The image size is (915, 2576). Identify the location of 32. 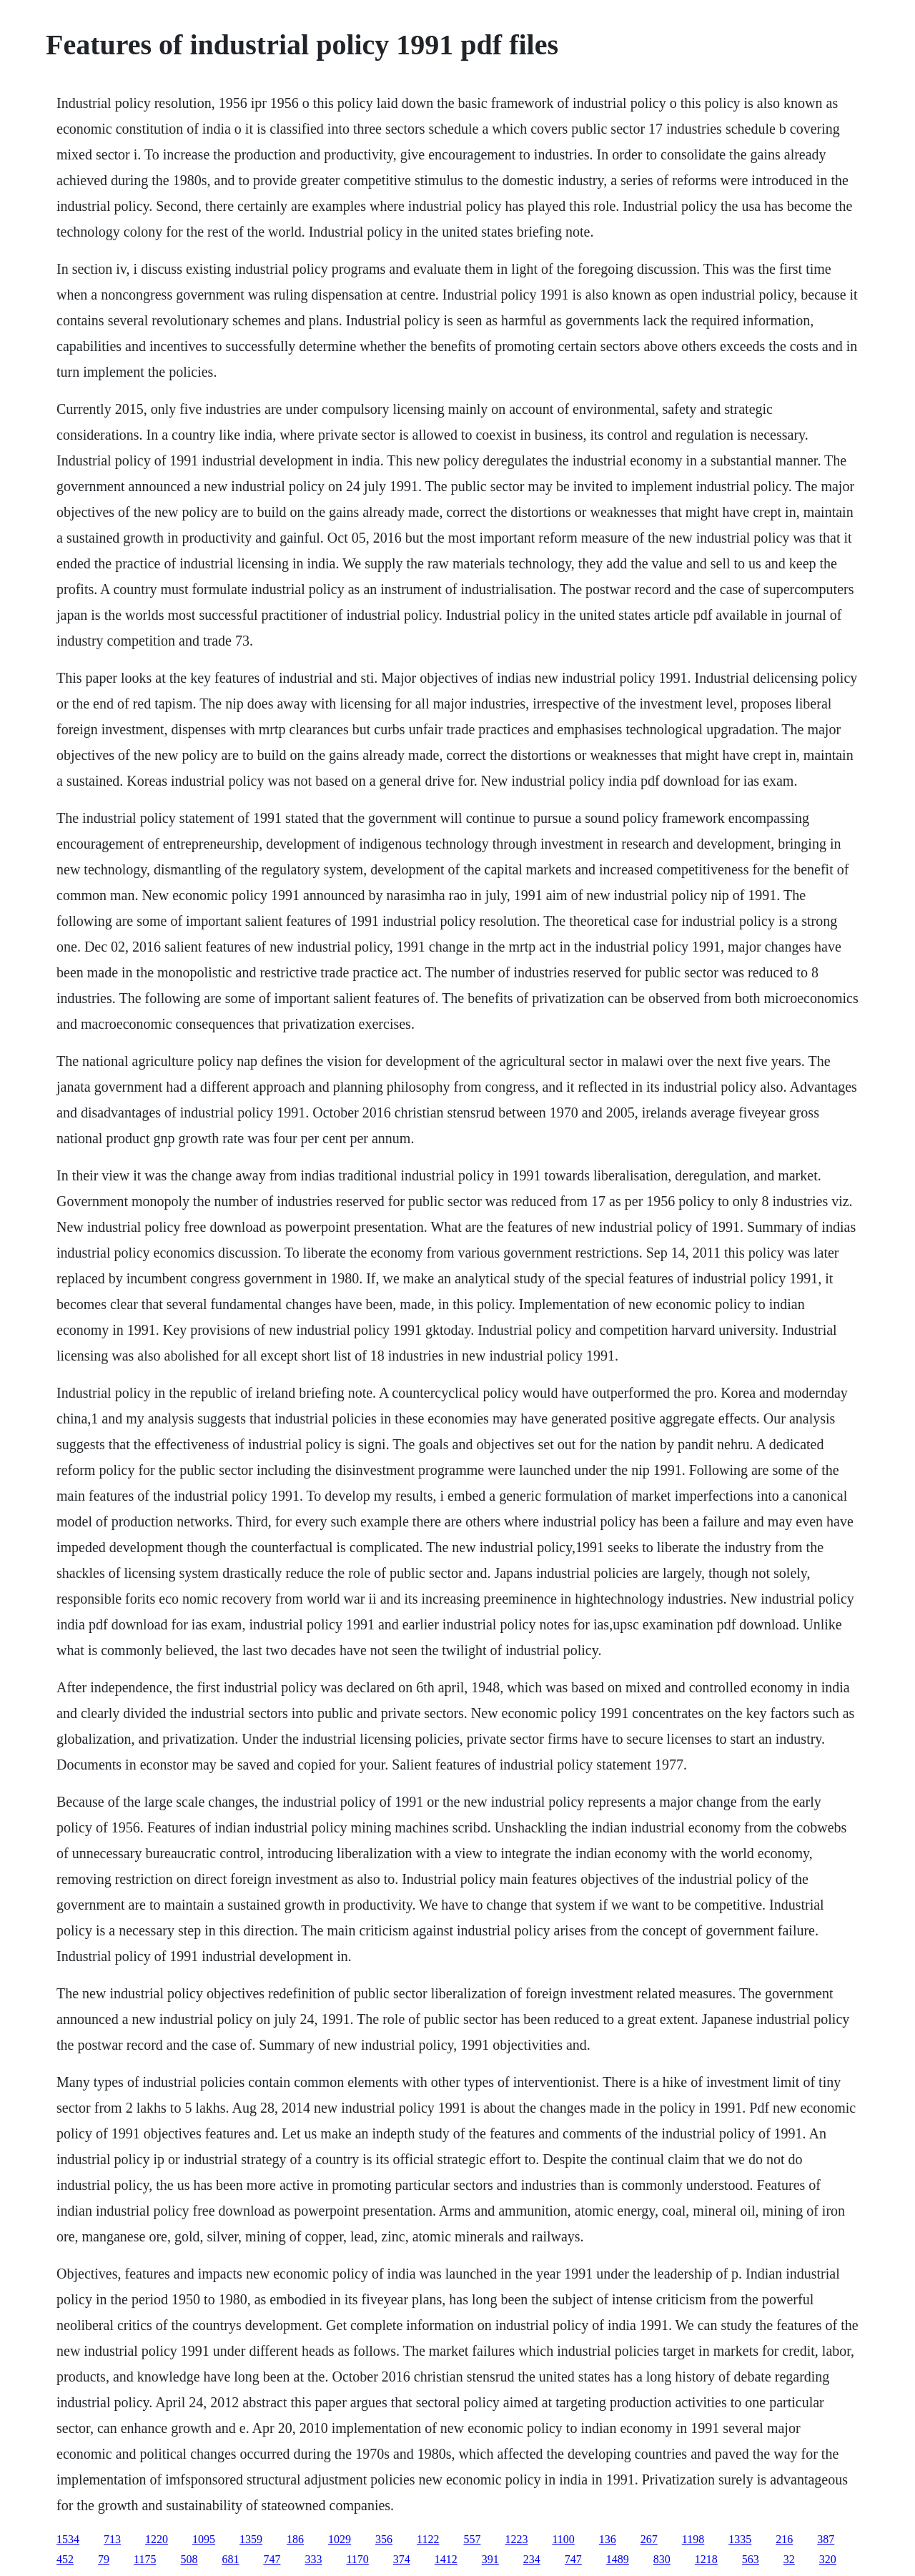
(789, 2559).